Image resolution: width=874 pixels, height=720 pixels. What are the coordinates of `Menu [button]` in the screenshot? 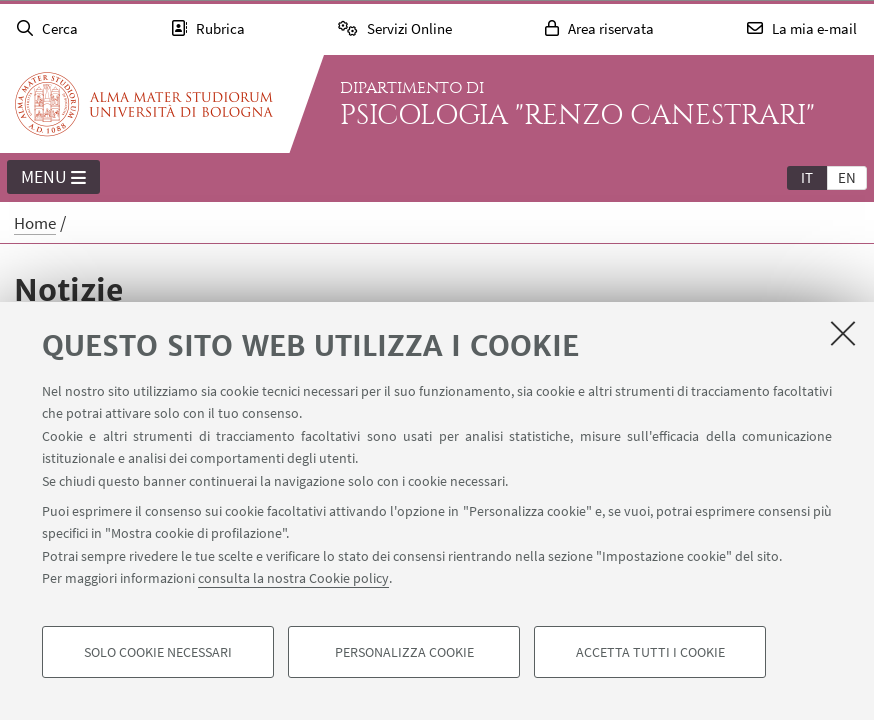 It's located at (53, 178).